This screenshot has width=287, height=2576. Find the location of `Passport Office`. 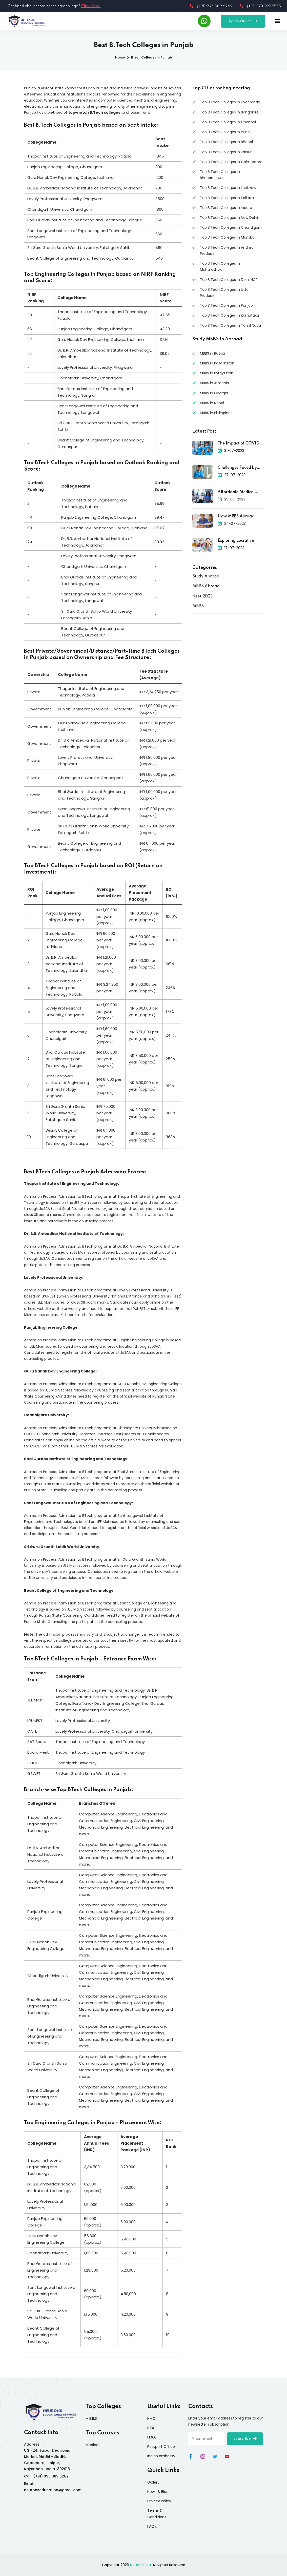

Passport Office is located at coordinates (161, 2446).